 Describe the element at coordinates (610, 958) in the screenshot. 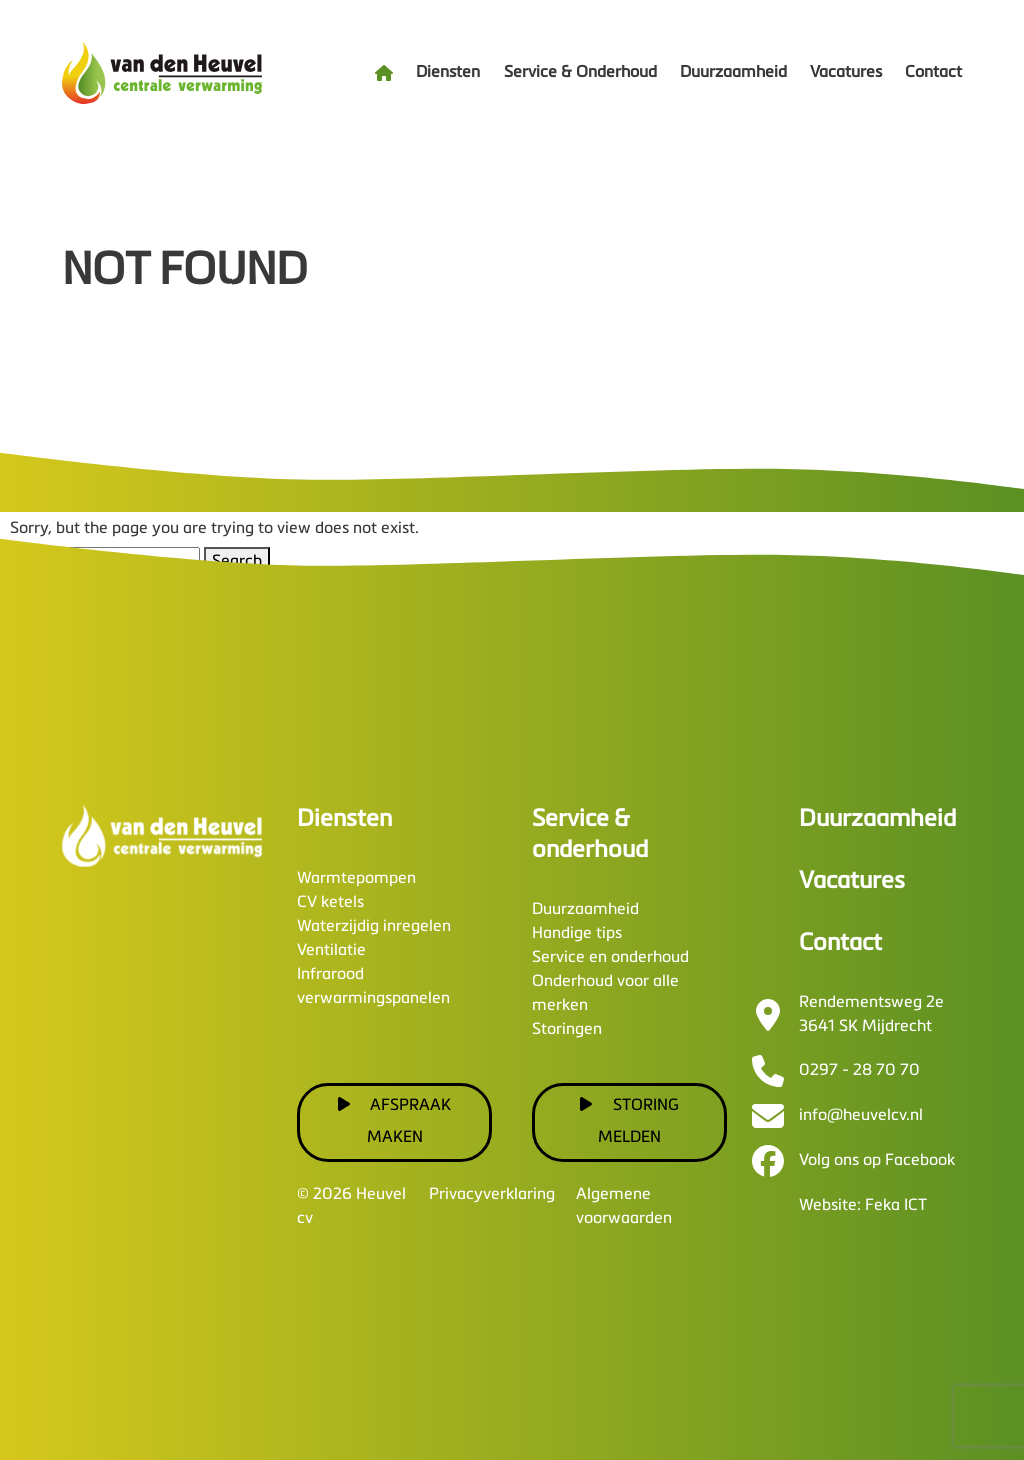

I see `Service en onderhoud` at that location.